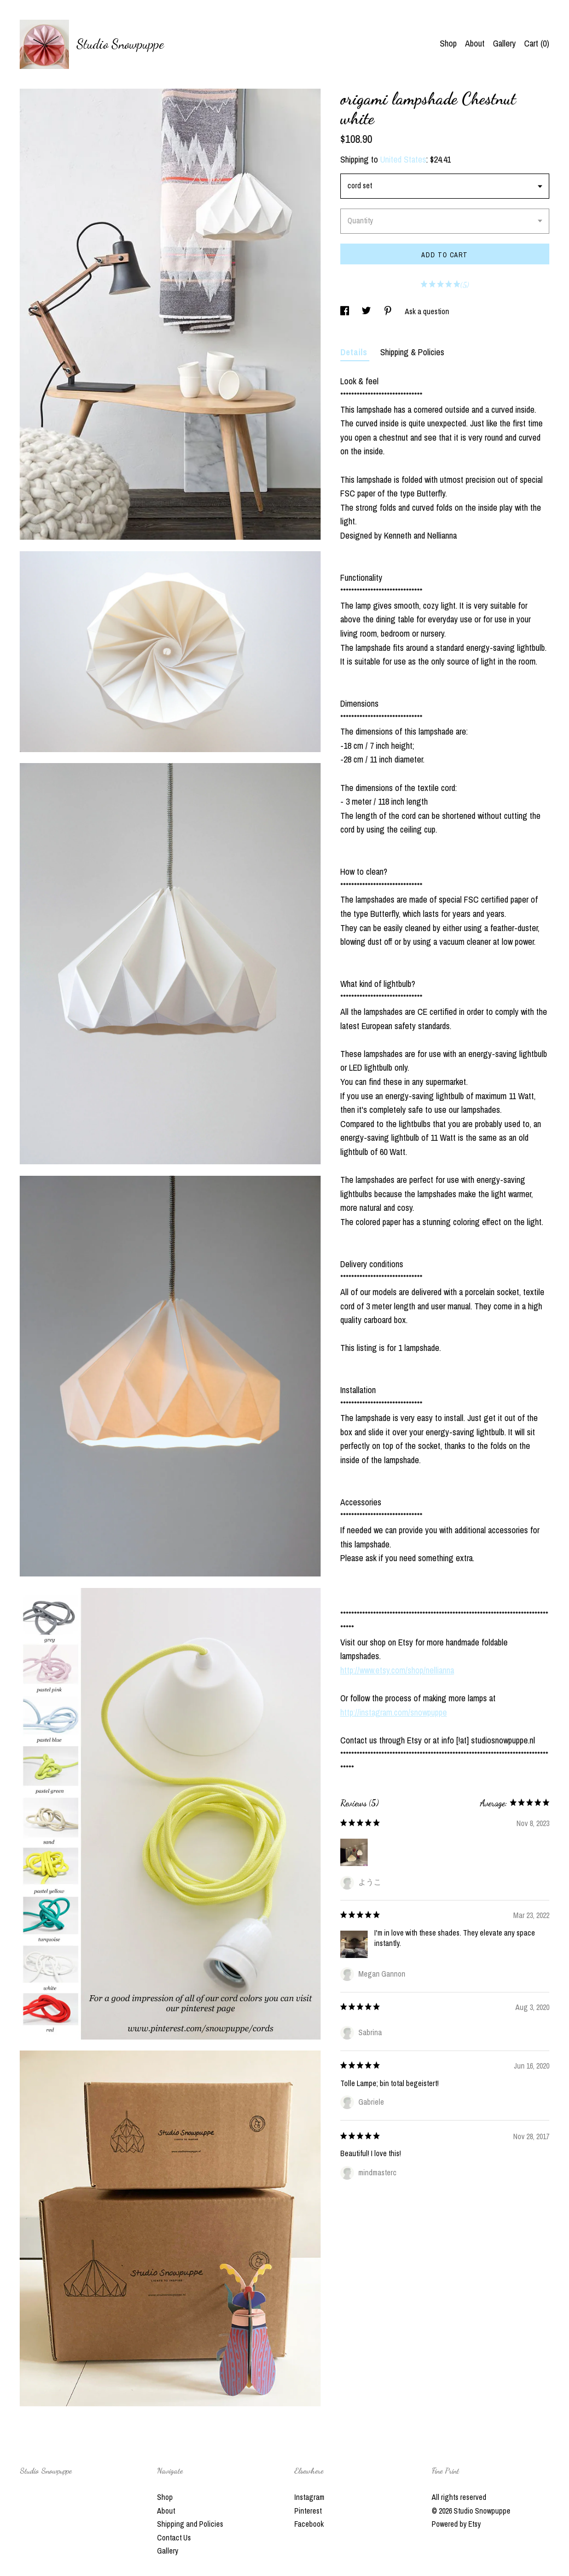 The image size is (569, 2576). I want to click on Instagram, so click(309, 2497).